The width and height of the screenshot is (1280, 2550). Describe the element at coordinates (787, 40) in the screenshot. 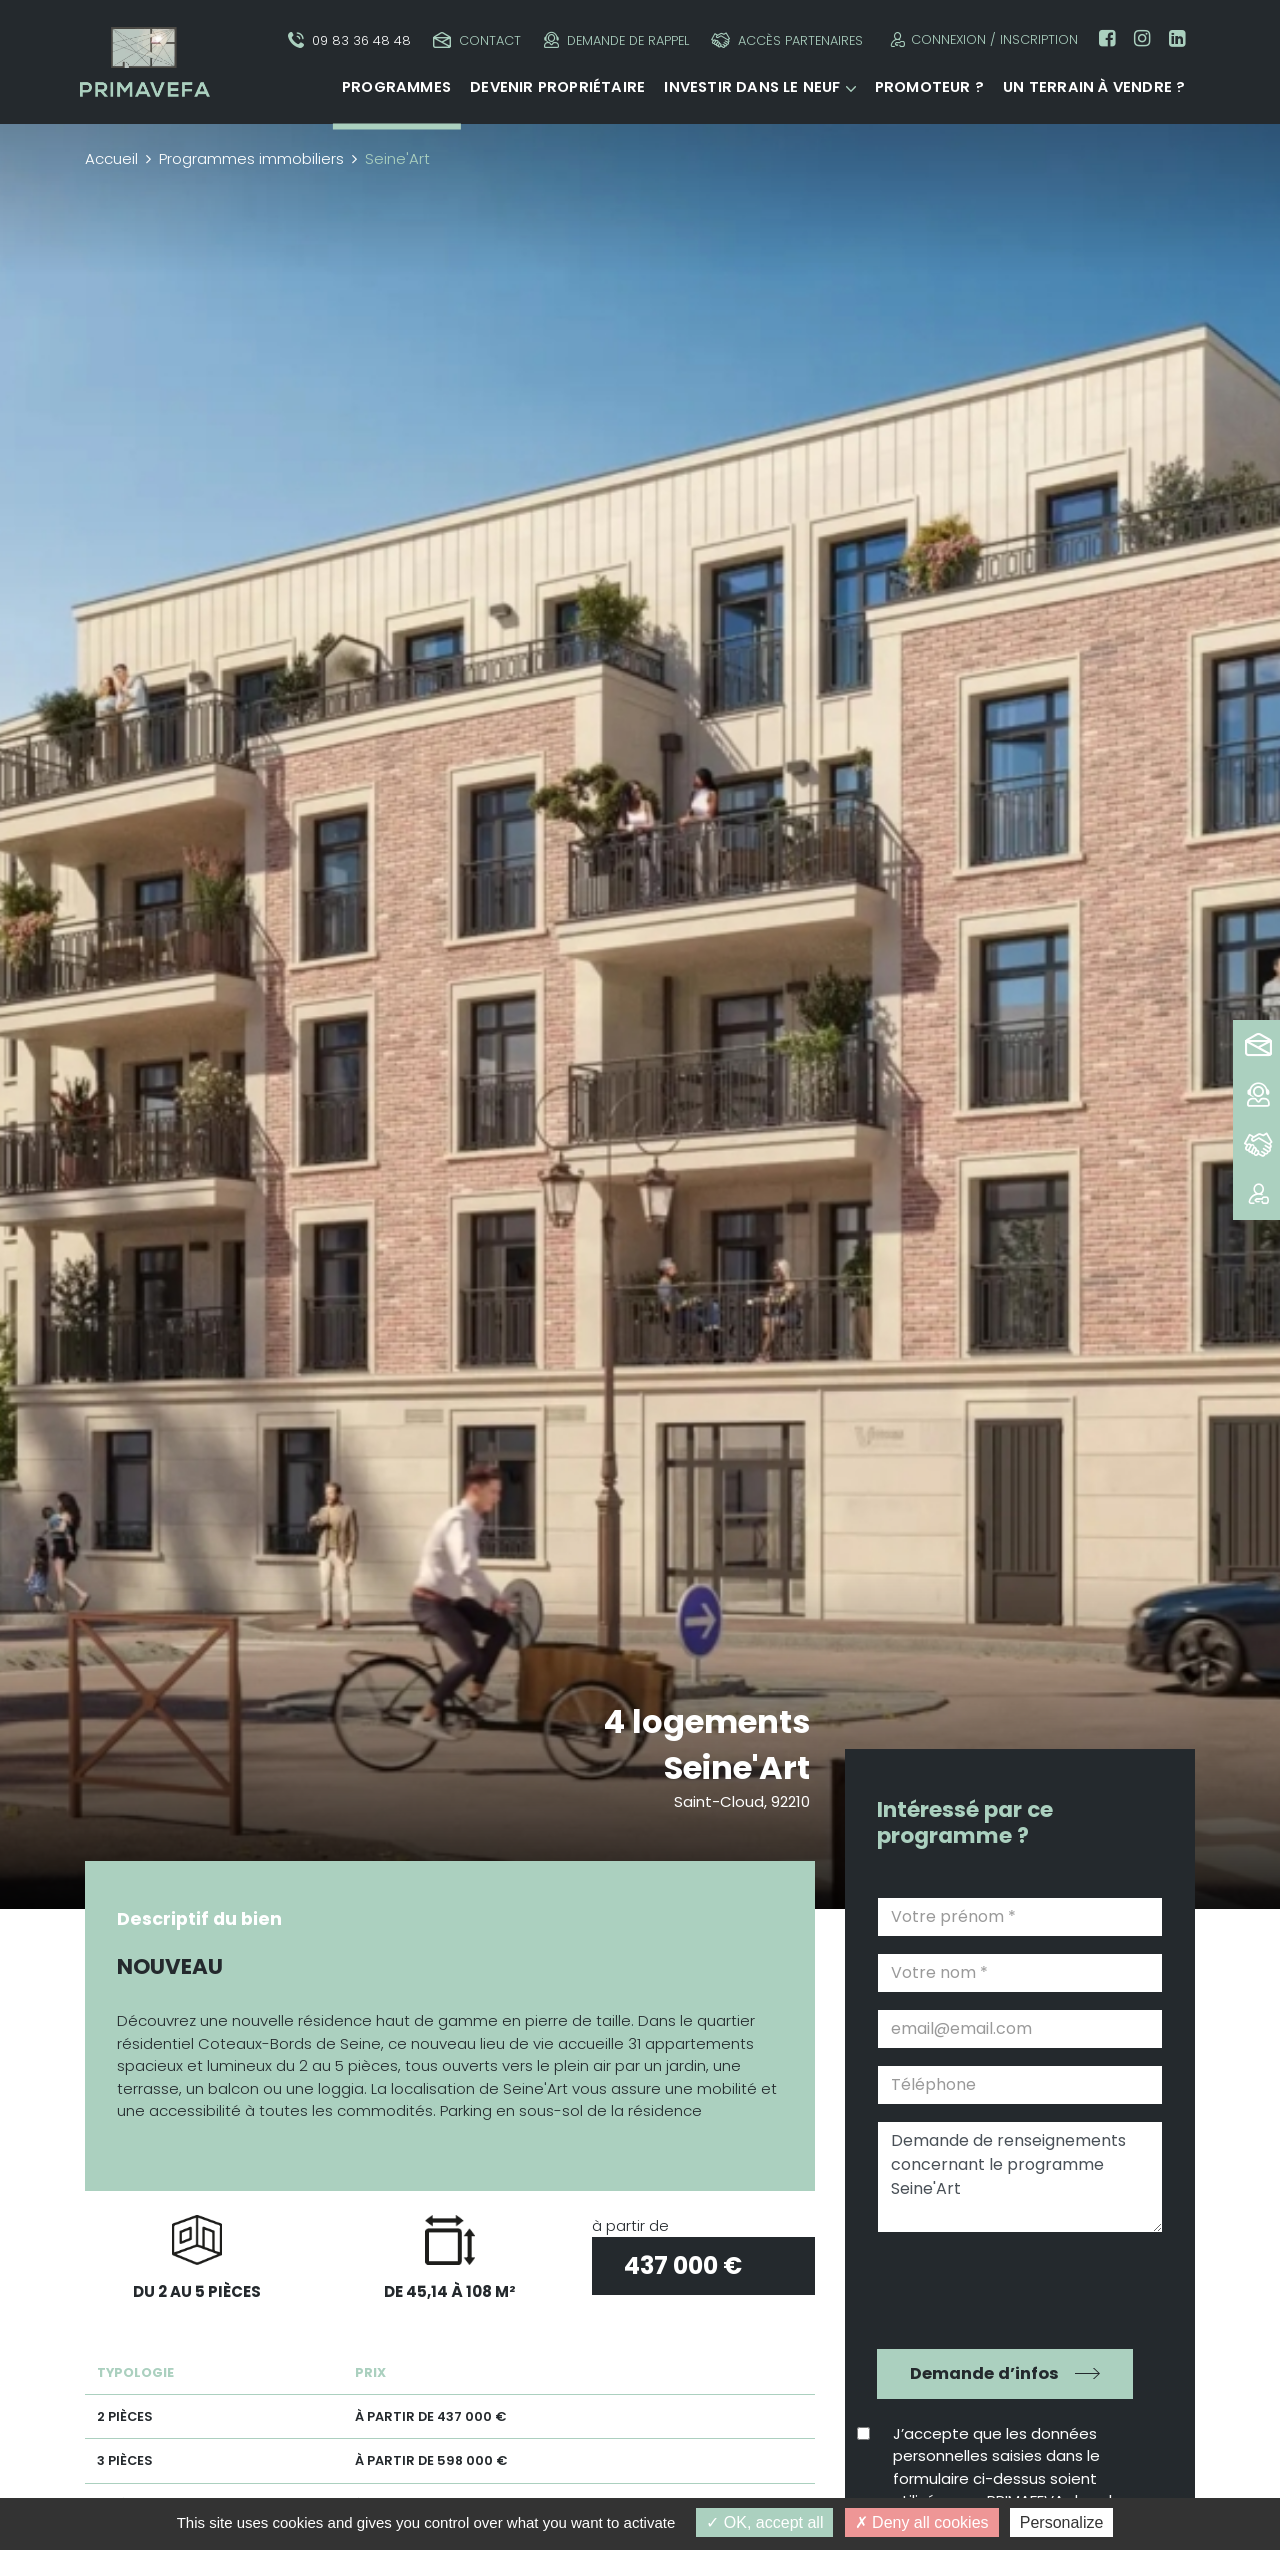

I see `Accès partenaires` at that location.